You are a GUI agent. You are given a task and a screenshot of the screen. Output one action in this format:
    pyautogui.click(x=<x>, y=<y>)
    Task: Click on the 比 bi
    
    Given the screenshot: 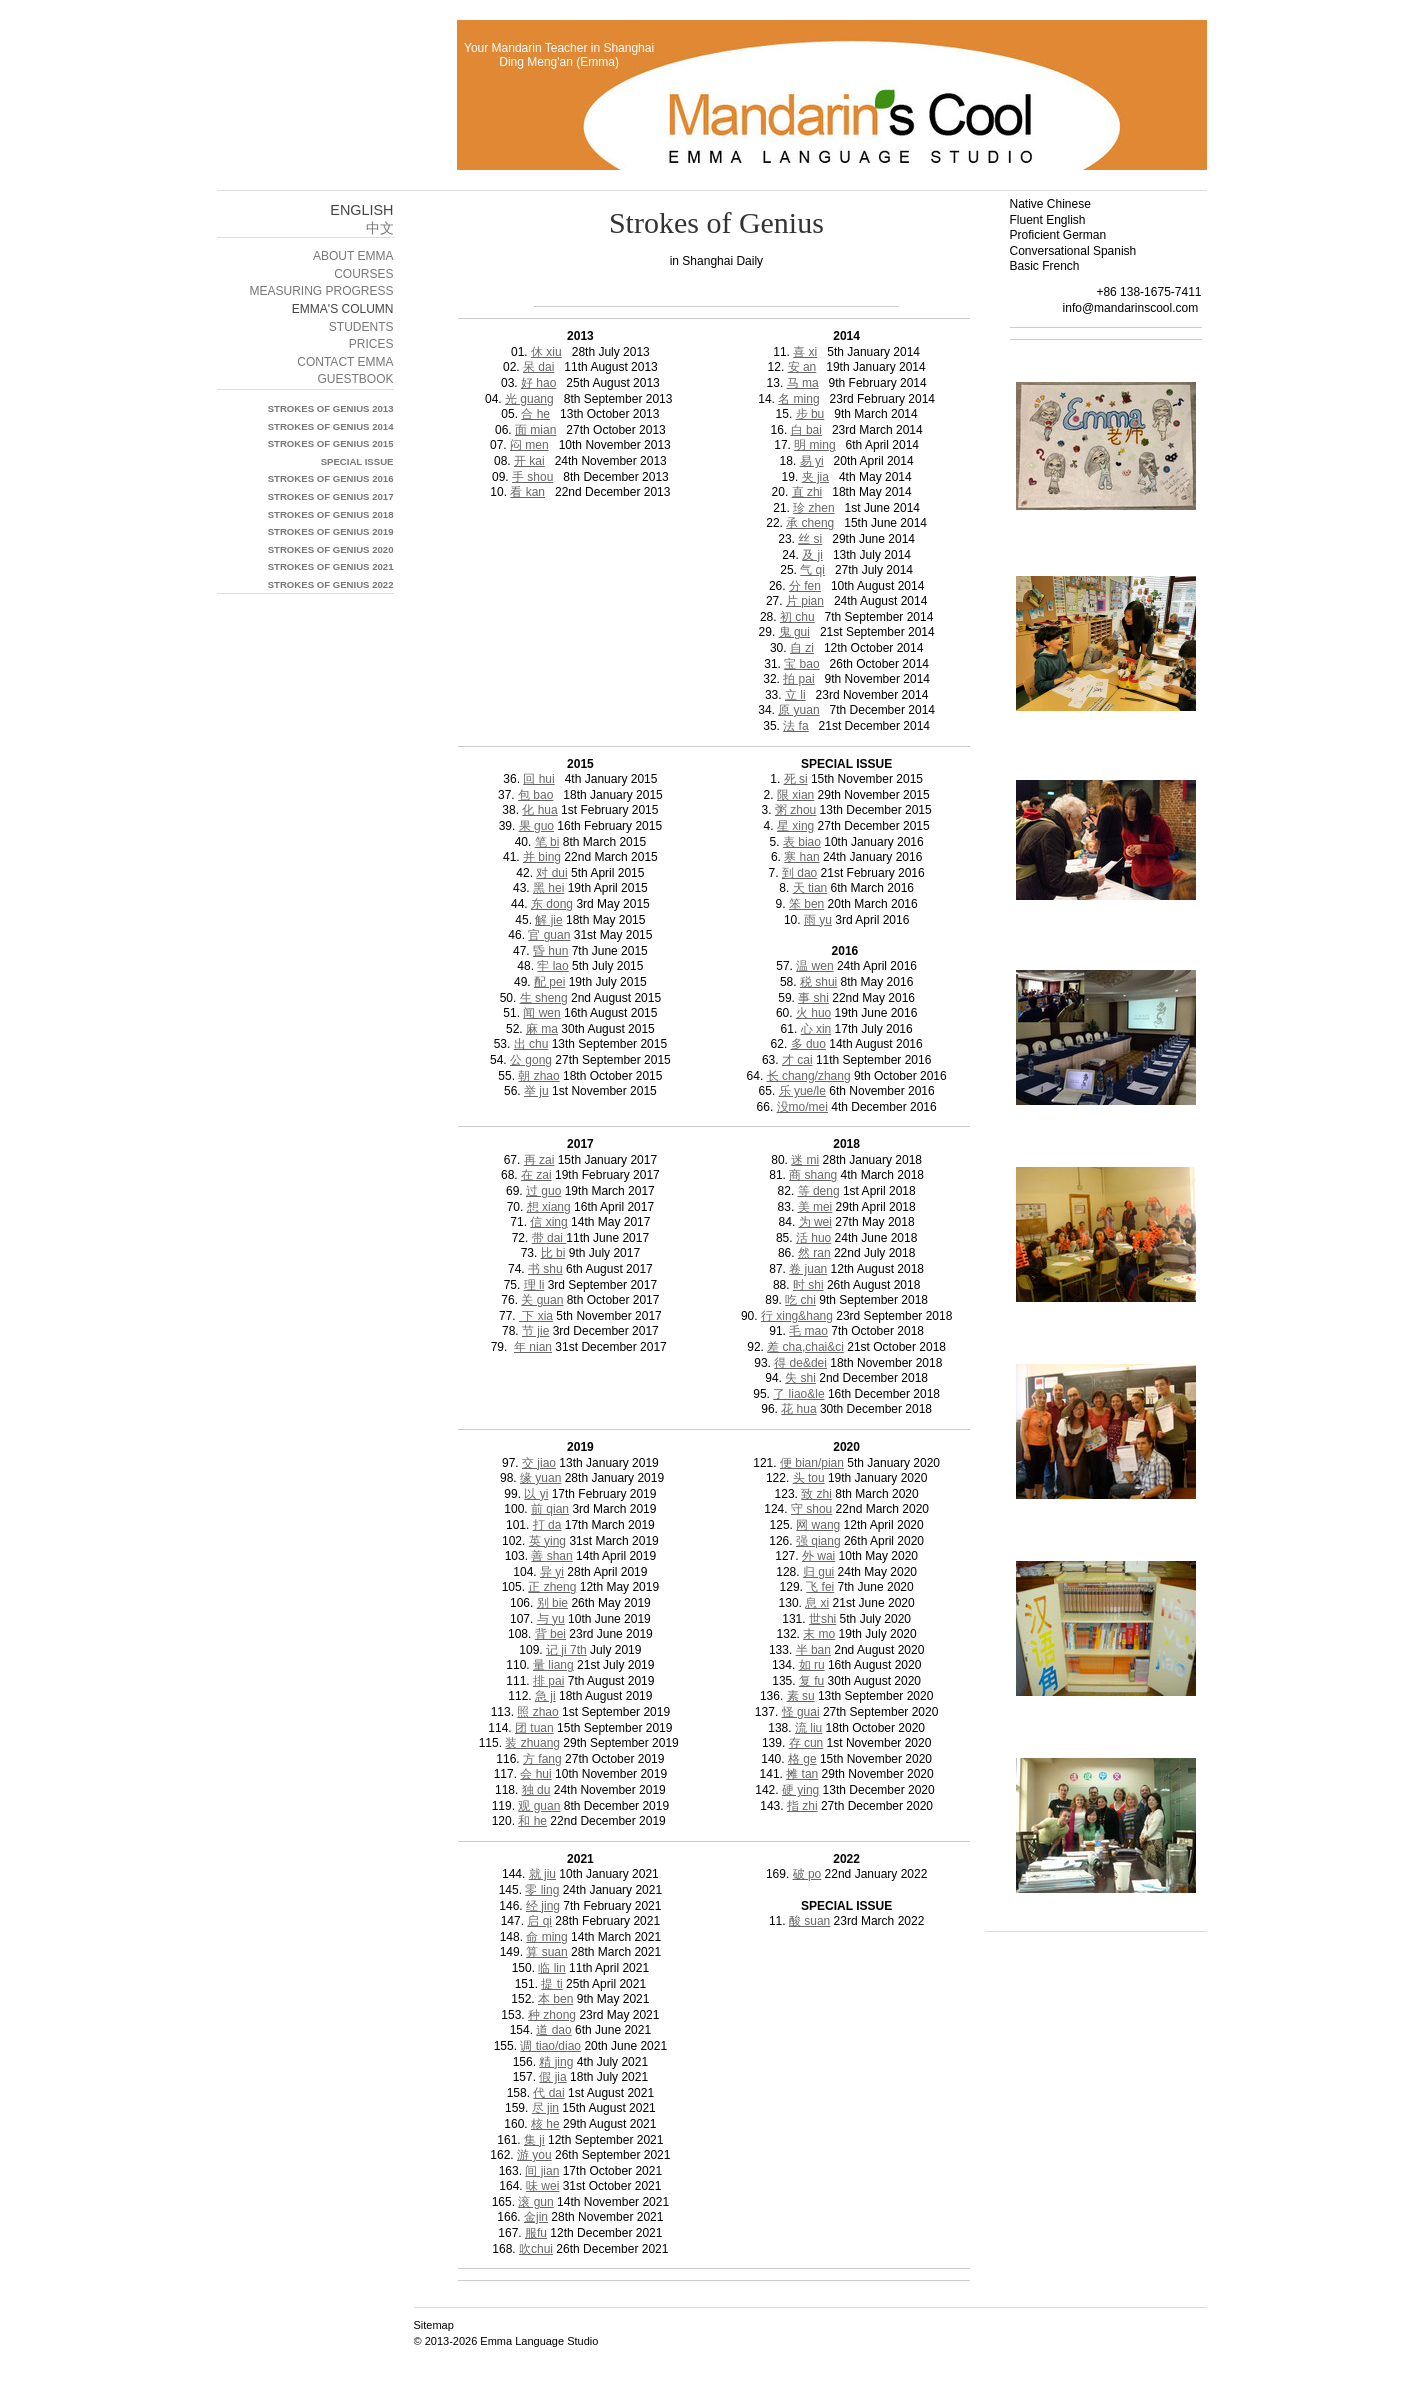 What is the action you would take?
    pyautogui.click(x=553, y=1253)
    